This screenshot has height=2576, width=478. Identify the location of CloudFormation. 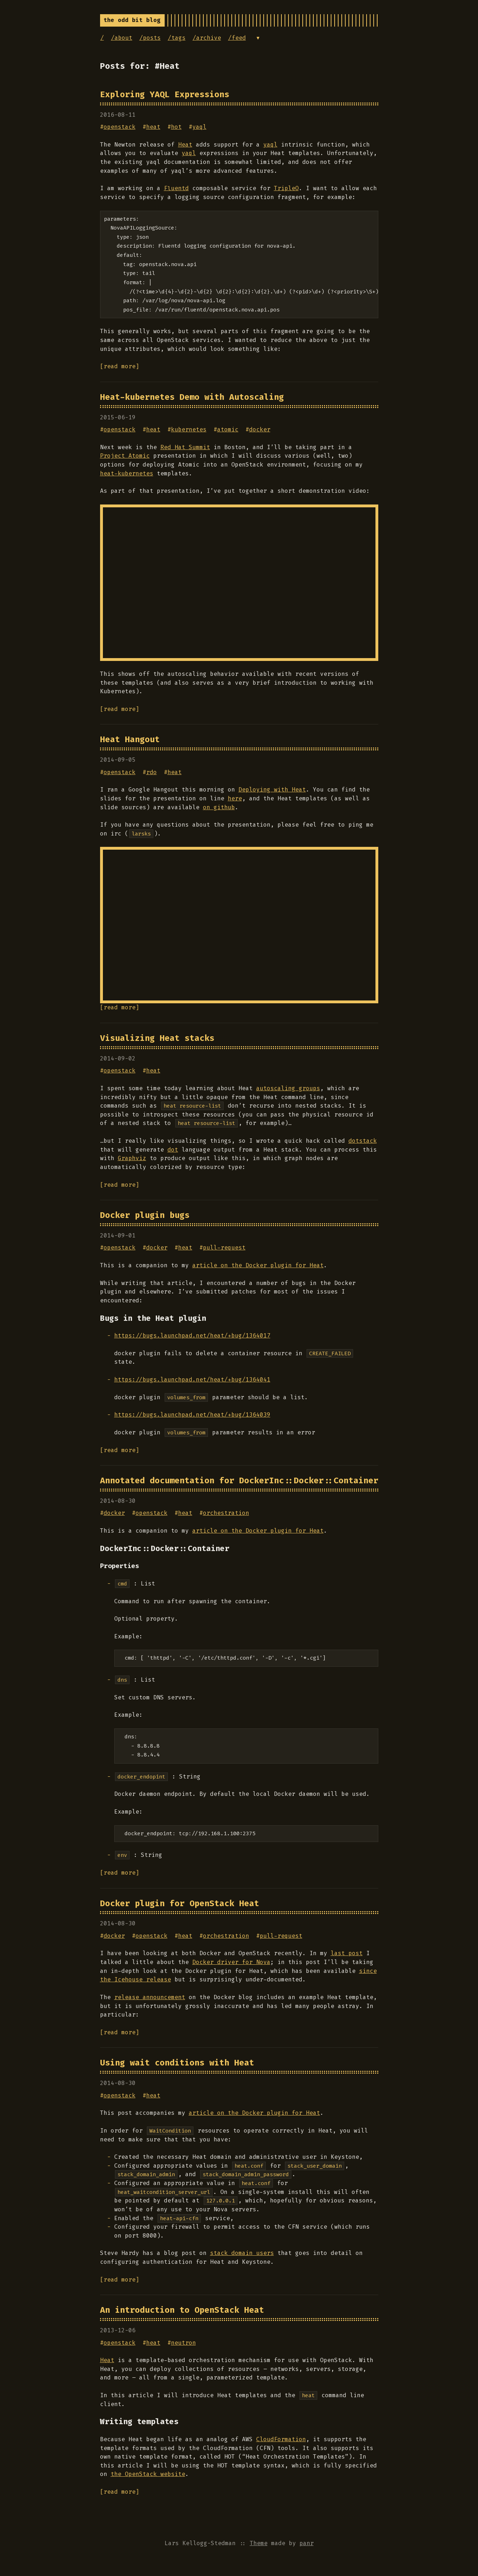
(281, 2439).